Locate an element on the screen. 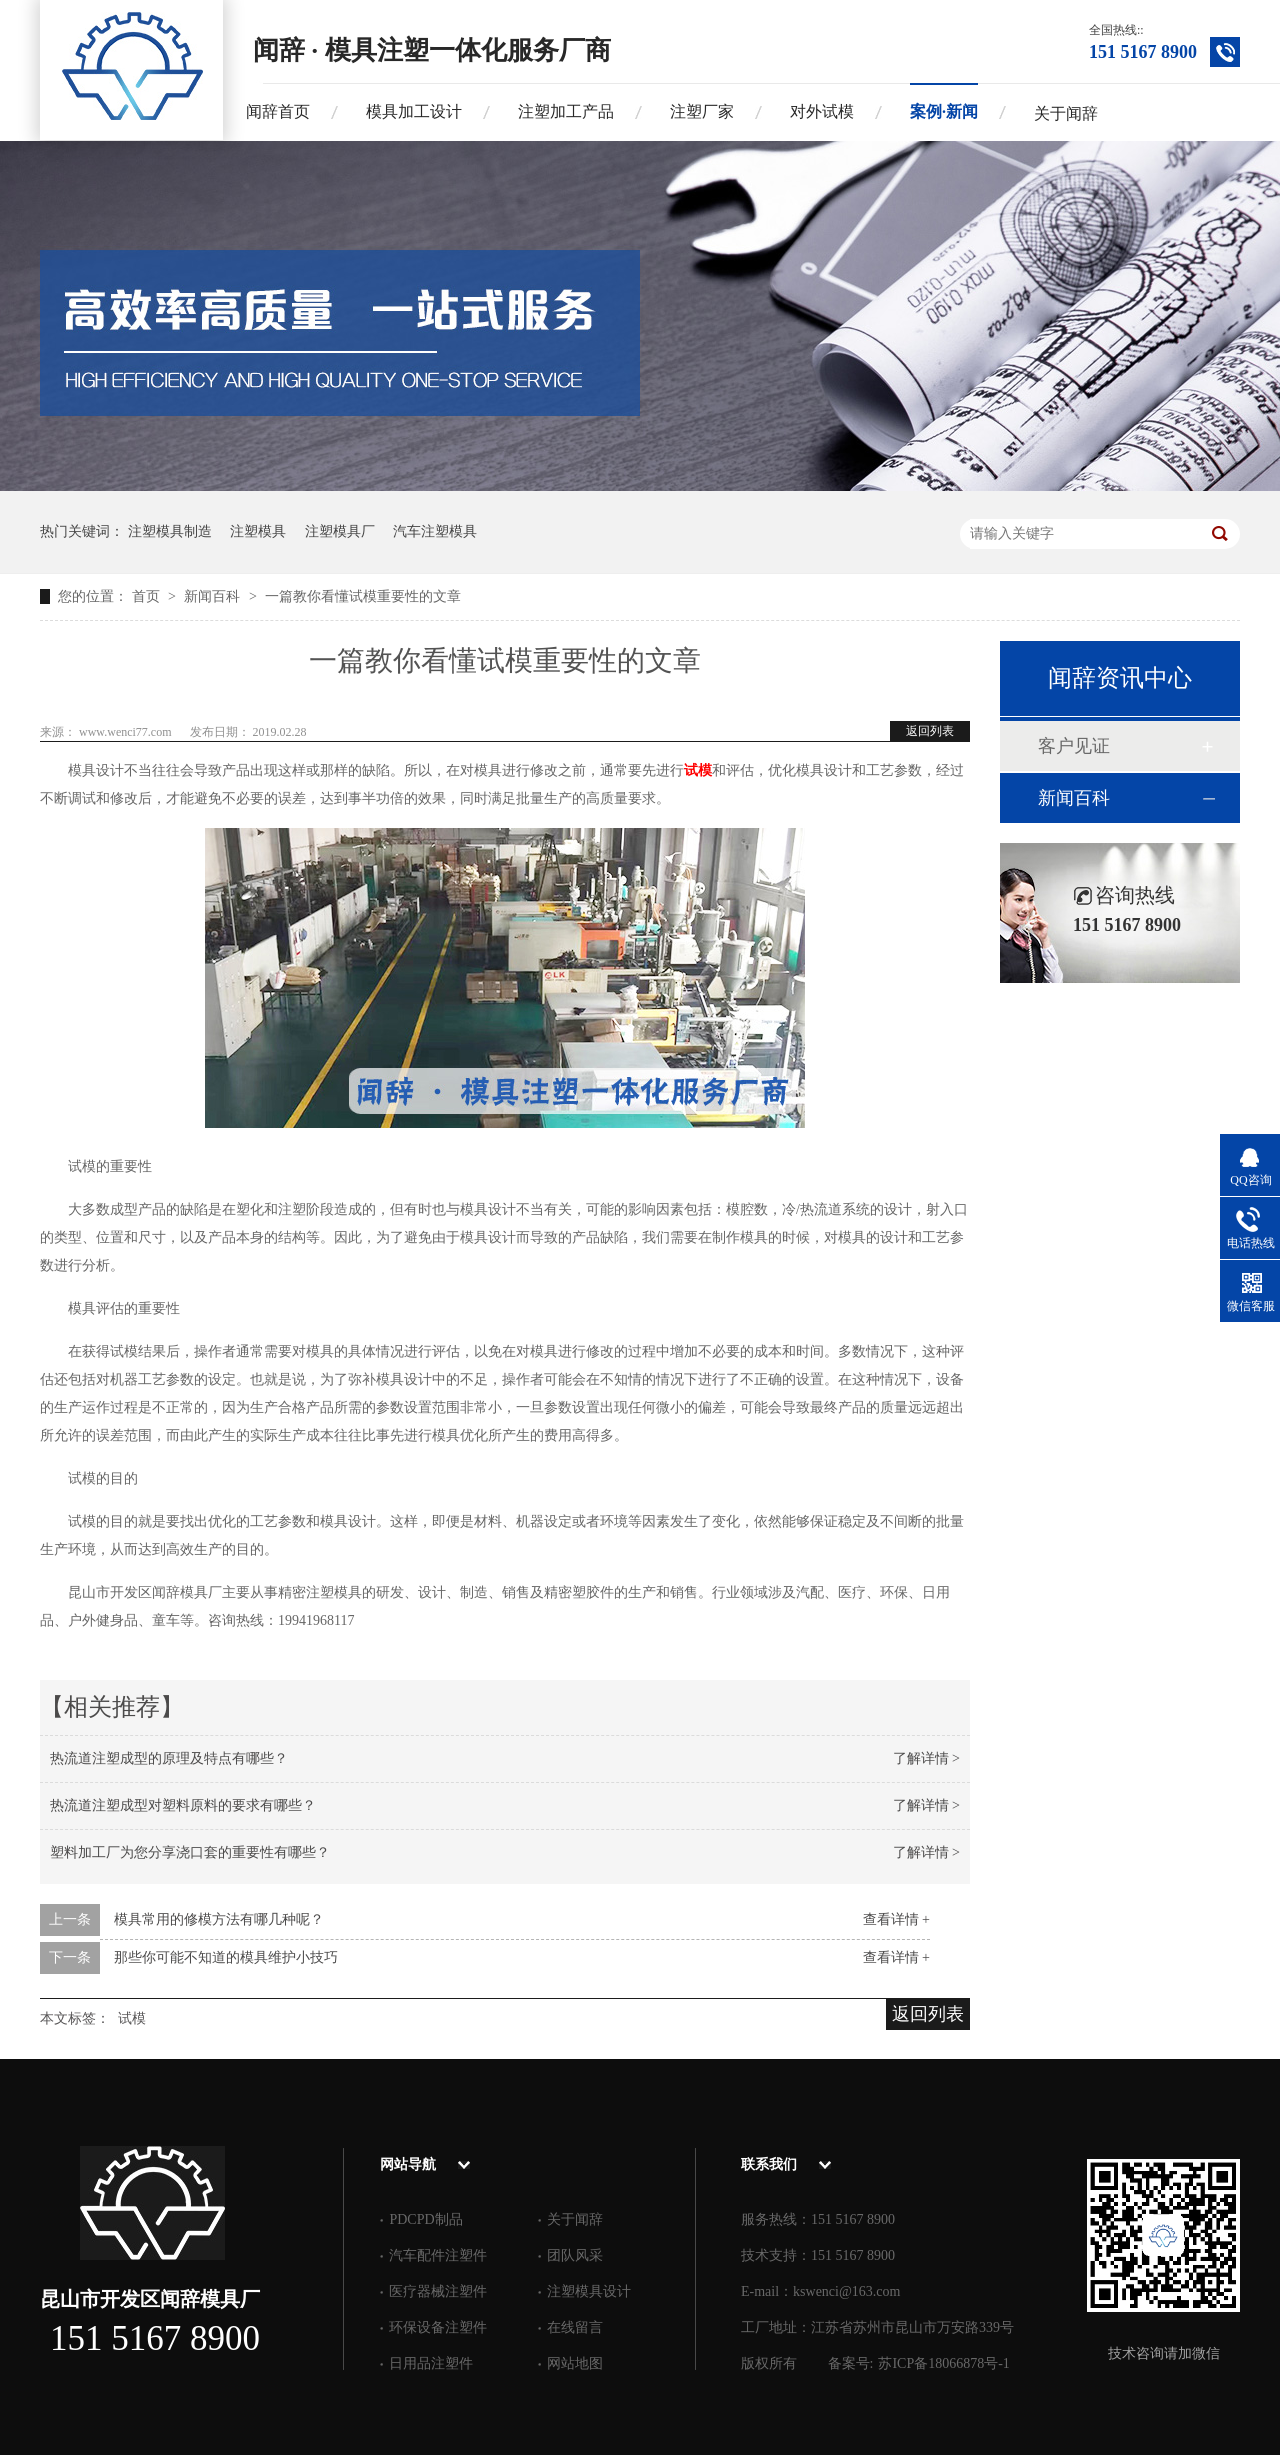 This screenshot has height=2455, width=1280. 汽车配件注塑件 is located at coordinates (438, 2255).